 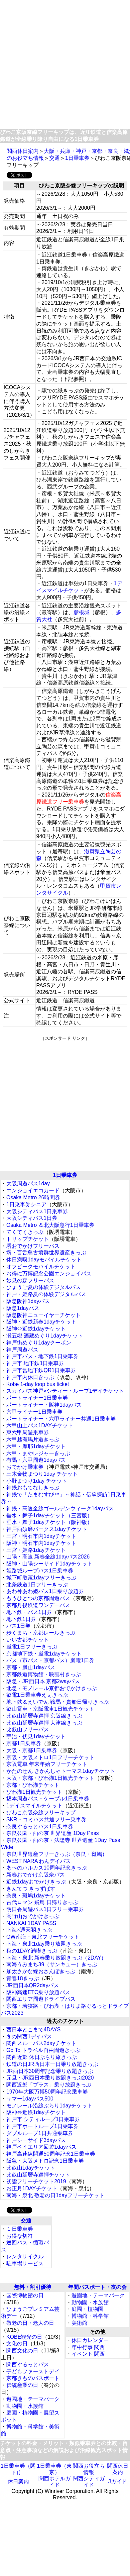 I want to click on 1日乗車券, so click(x=77, y=158).